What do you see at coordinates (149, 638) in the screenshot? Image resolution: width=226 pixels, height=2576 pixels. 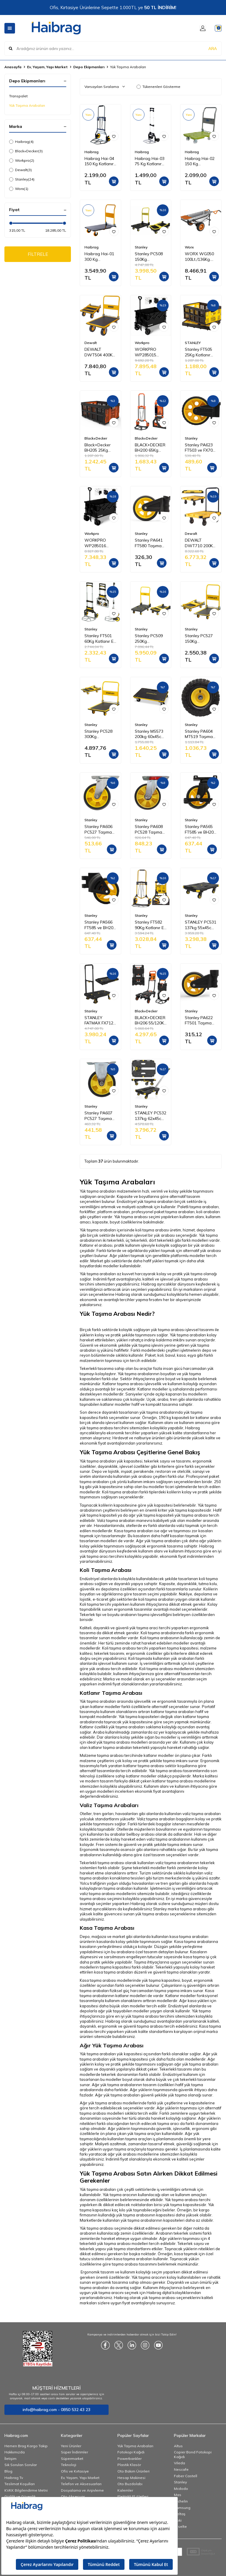 I see `Stanley PC509 250Kg Profesyonel Paket Taşıma Arabası` at bounding box center [149, 638].